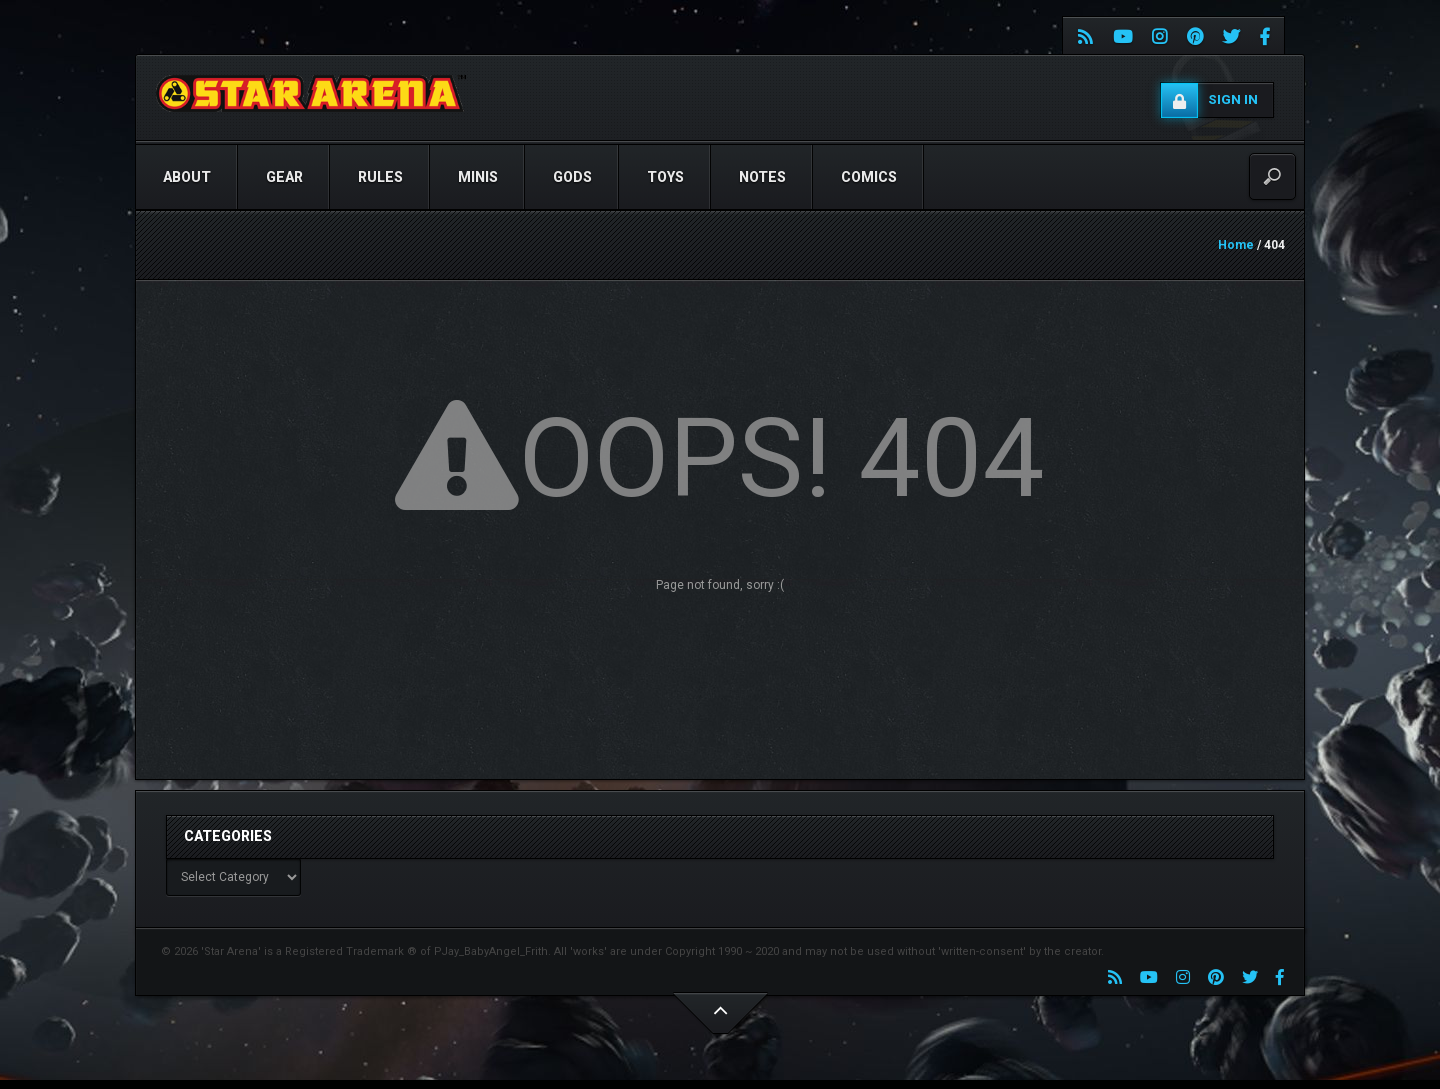 This screenshot has height=1089, width=1440. What do you see at coordinates (187, 177) in the screenshot?
I see `ABOUT` at bounding box center [187, 177].